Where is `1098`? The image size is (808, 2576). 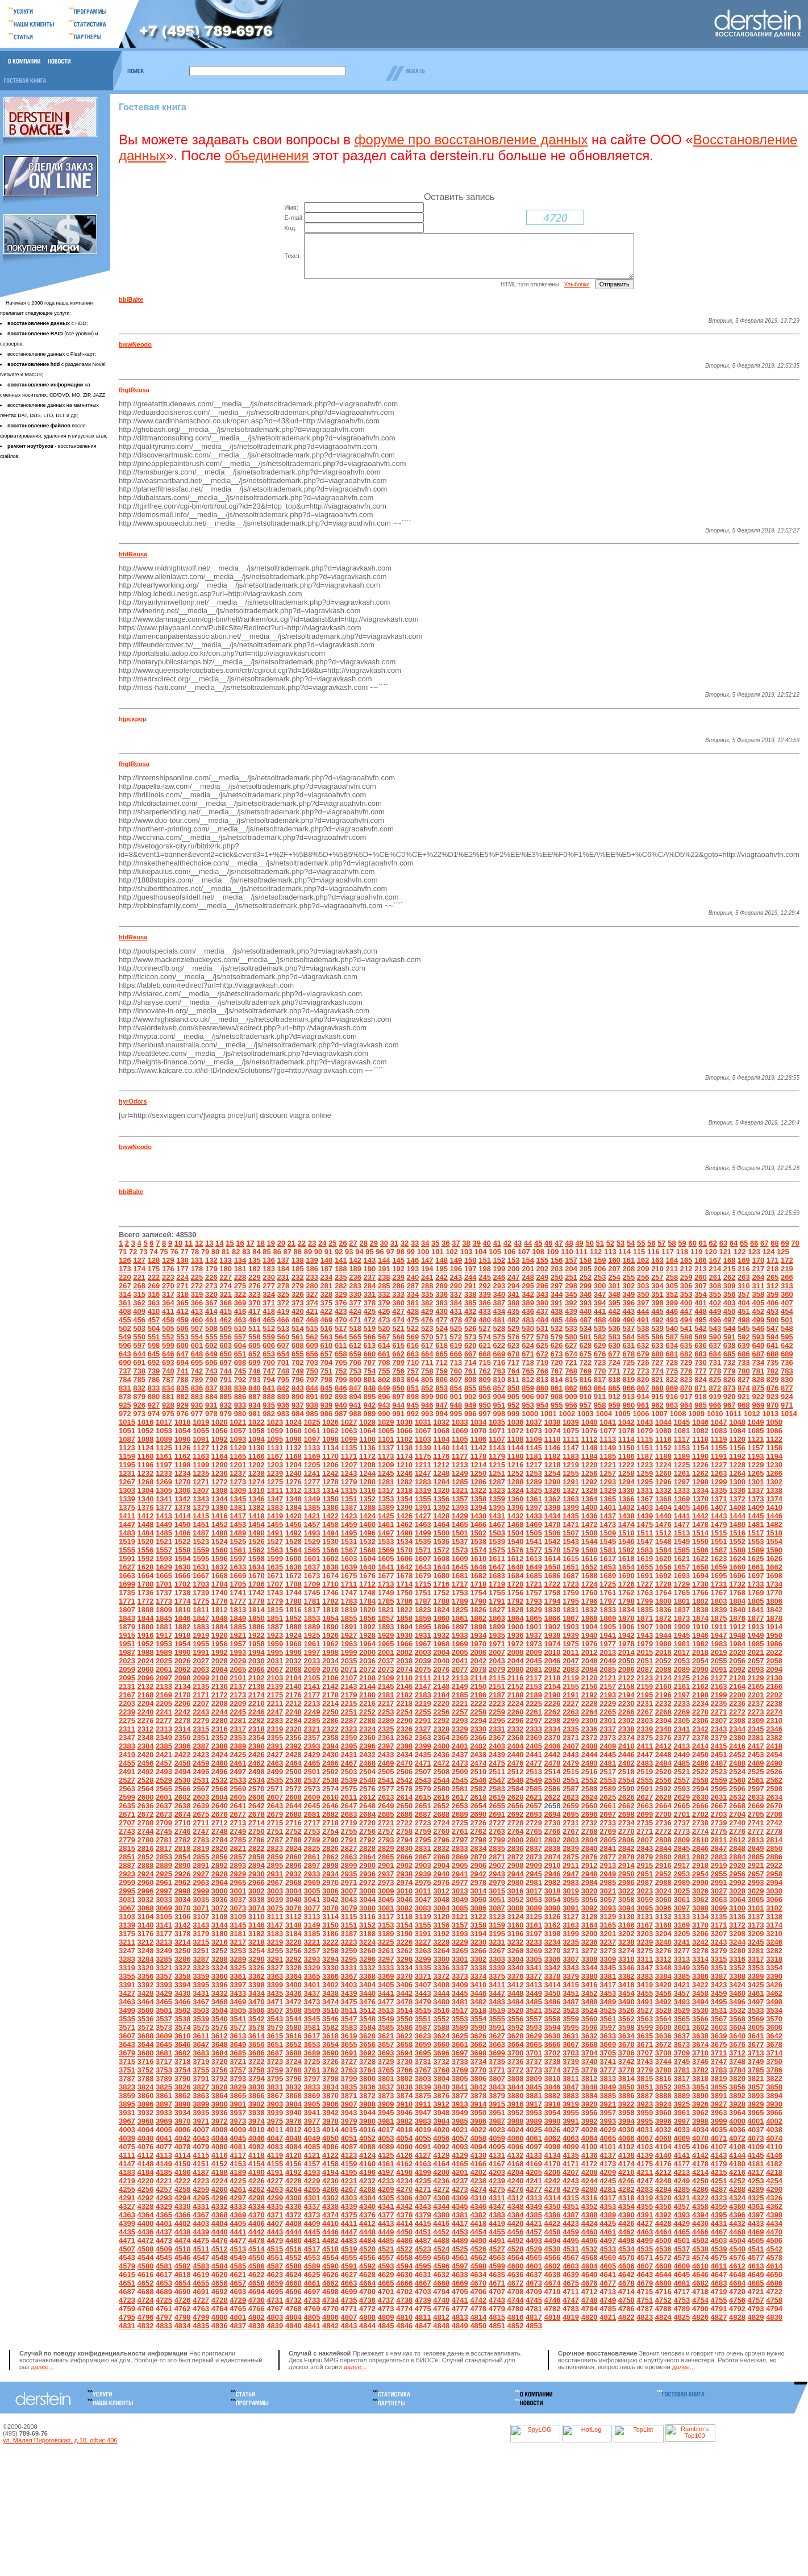 1098 is located at coordinates (330, 1447).